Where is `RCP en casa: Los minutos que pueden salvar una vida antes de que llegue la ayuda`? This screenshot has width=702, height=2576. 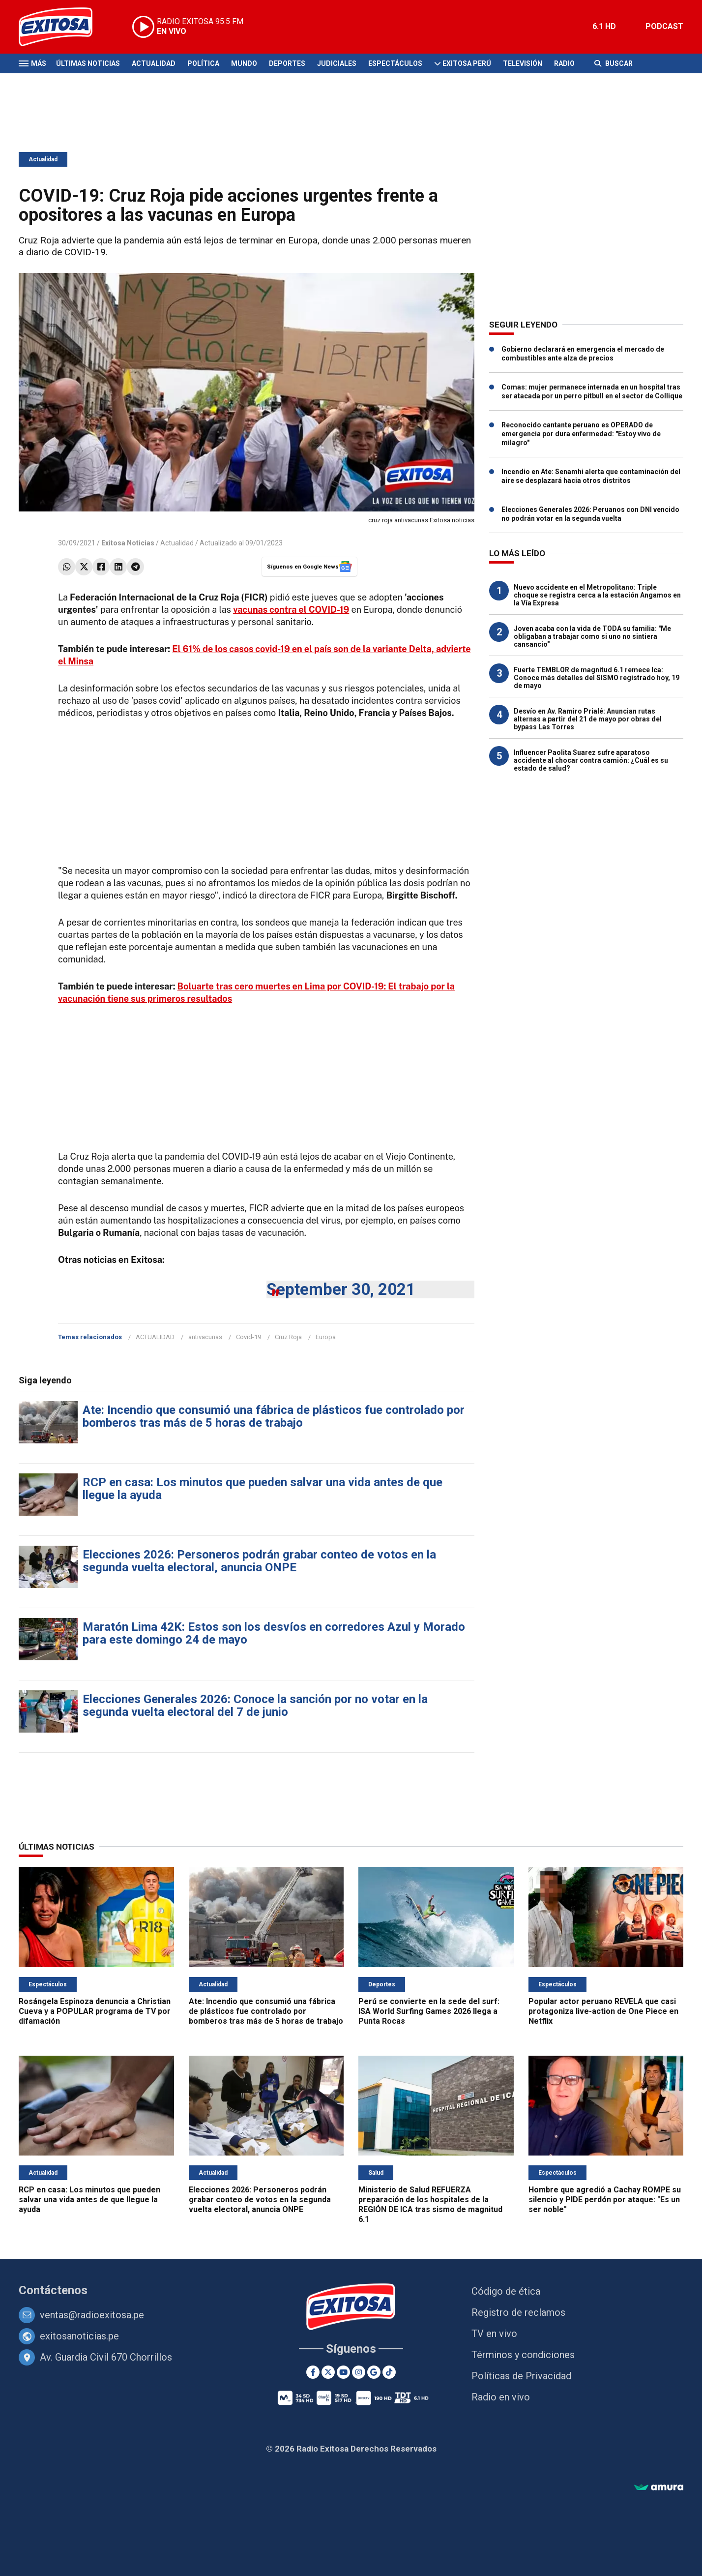
RCP en casa: Los minutos que pueden salvar una vida antes de que llegue la ayuda is located at coordinates (262, 1488).